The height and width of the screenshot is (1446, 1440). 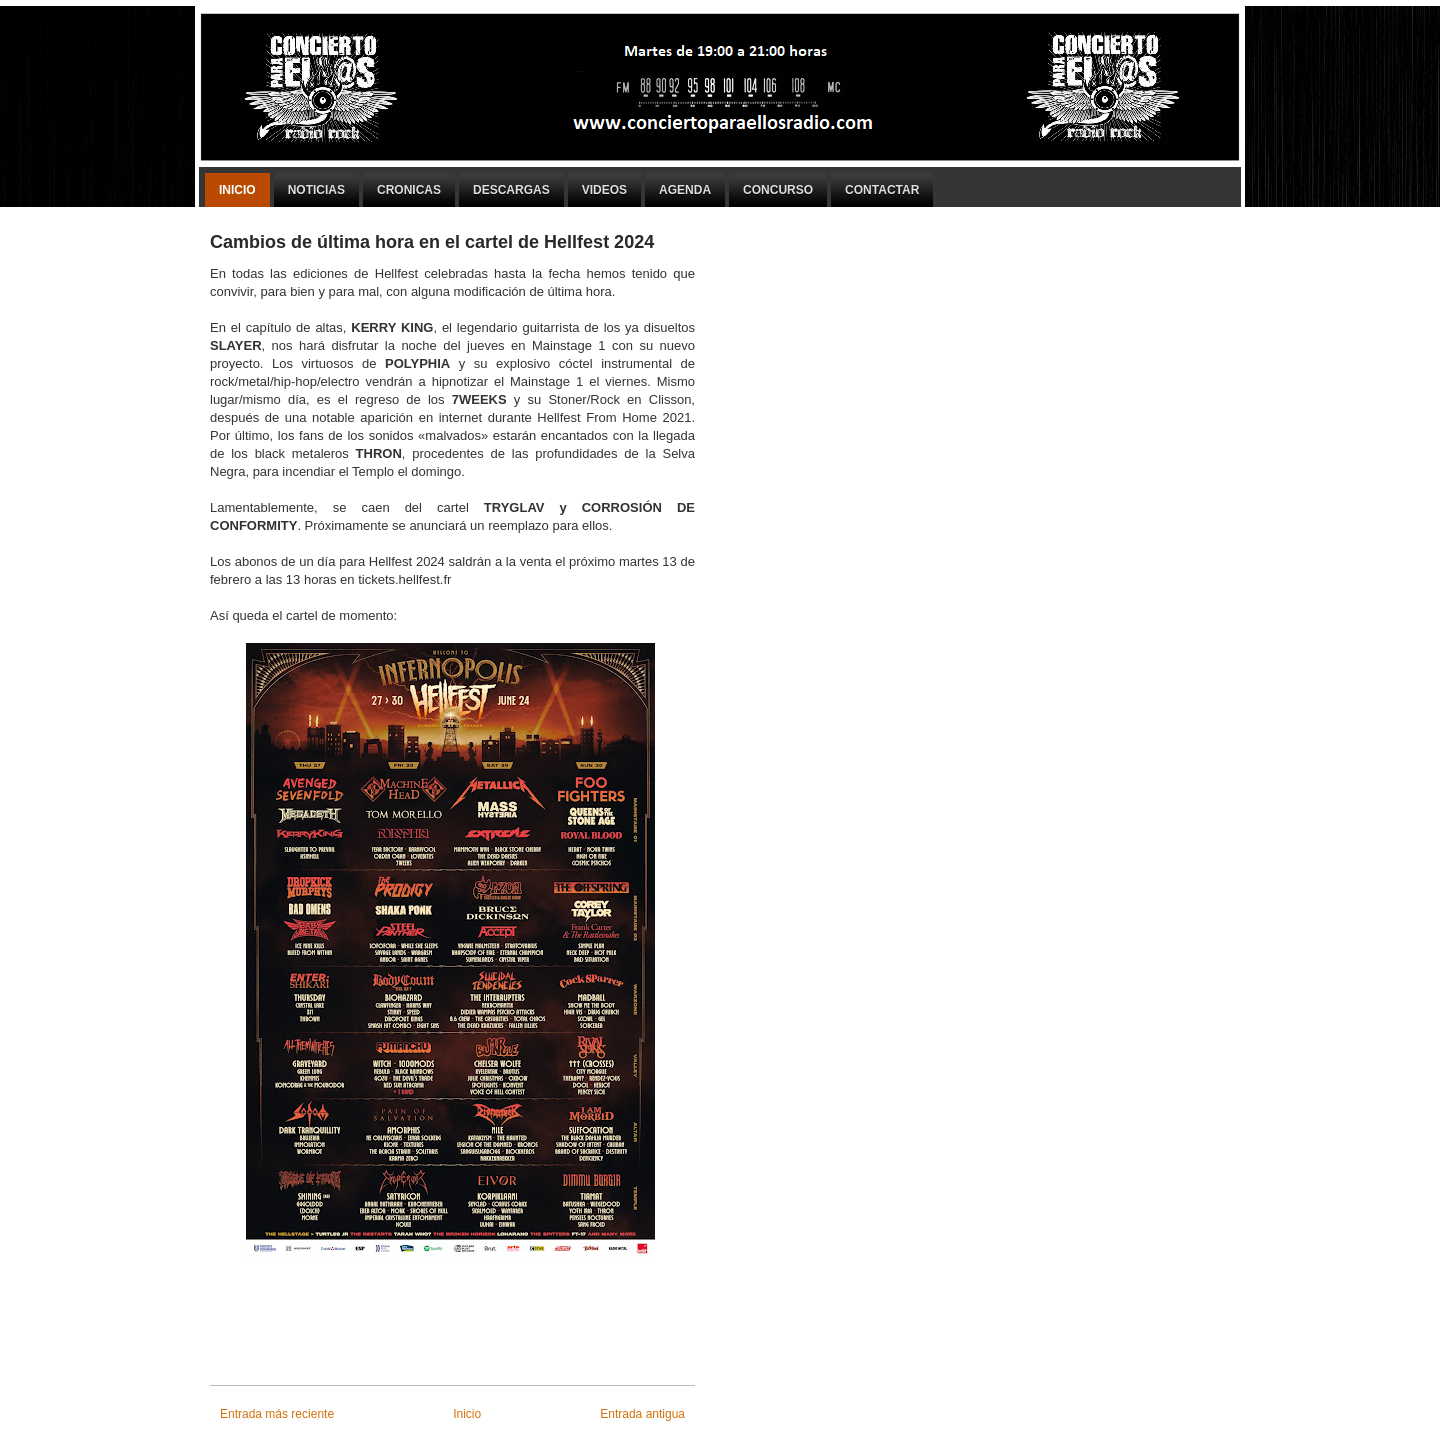 What do you see at coordinates (882, 190) in the screenshot?
I see `Contactar` at bounding box center [882, 190].